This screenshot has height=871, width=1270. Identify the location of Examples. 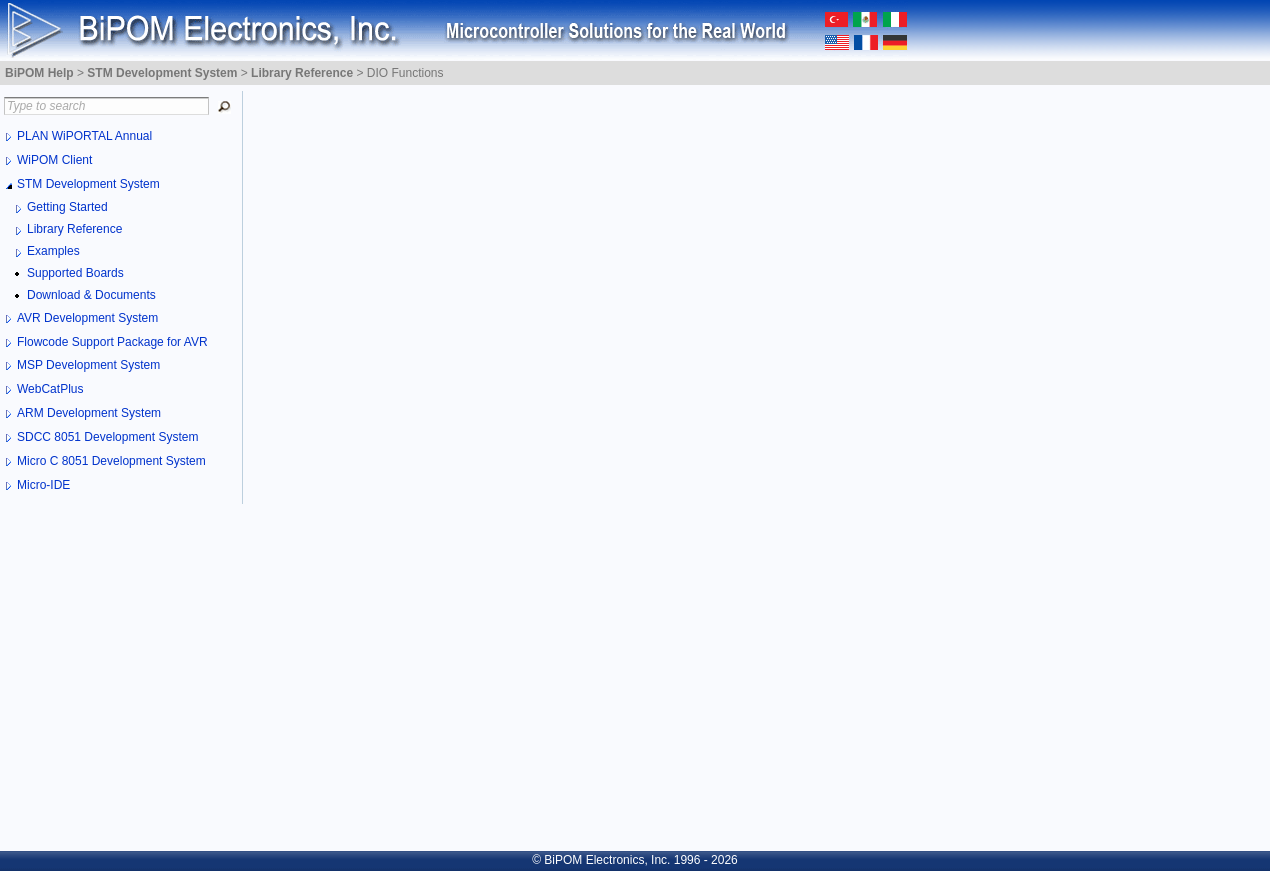
(53, 251).